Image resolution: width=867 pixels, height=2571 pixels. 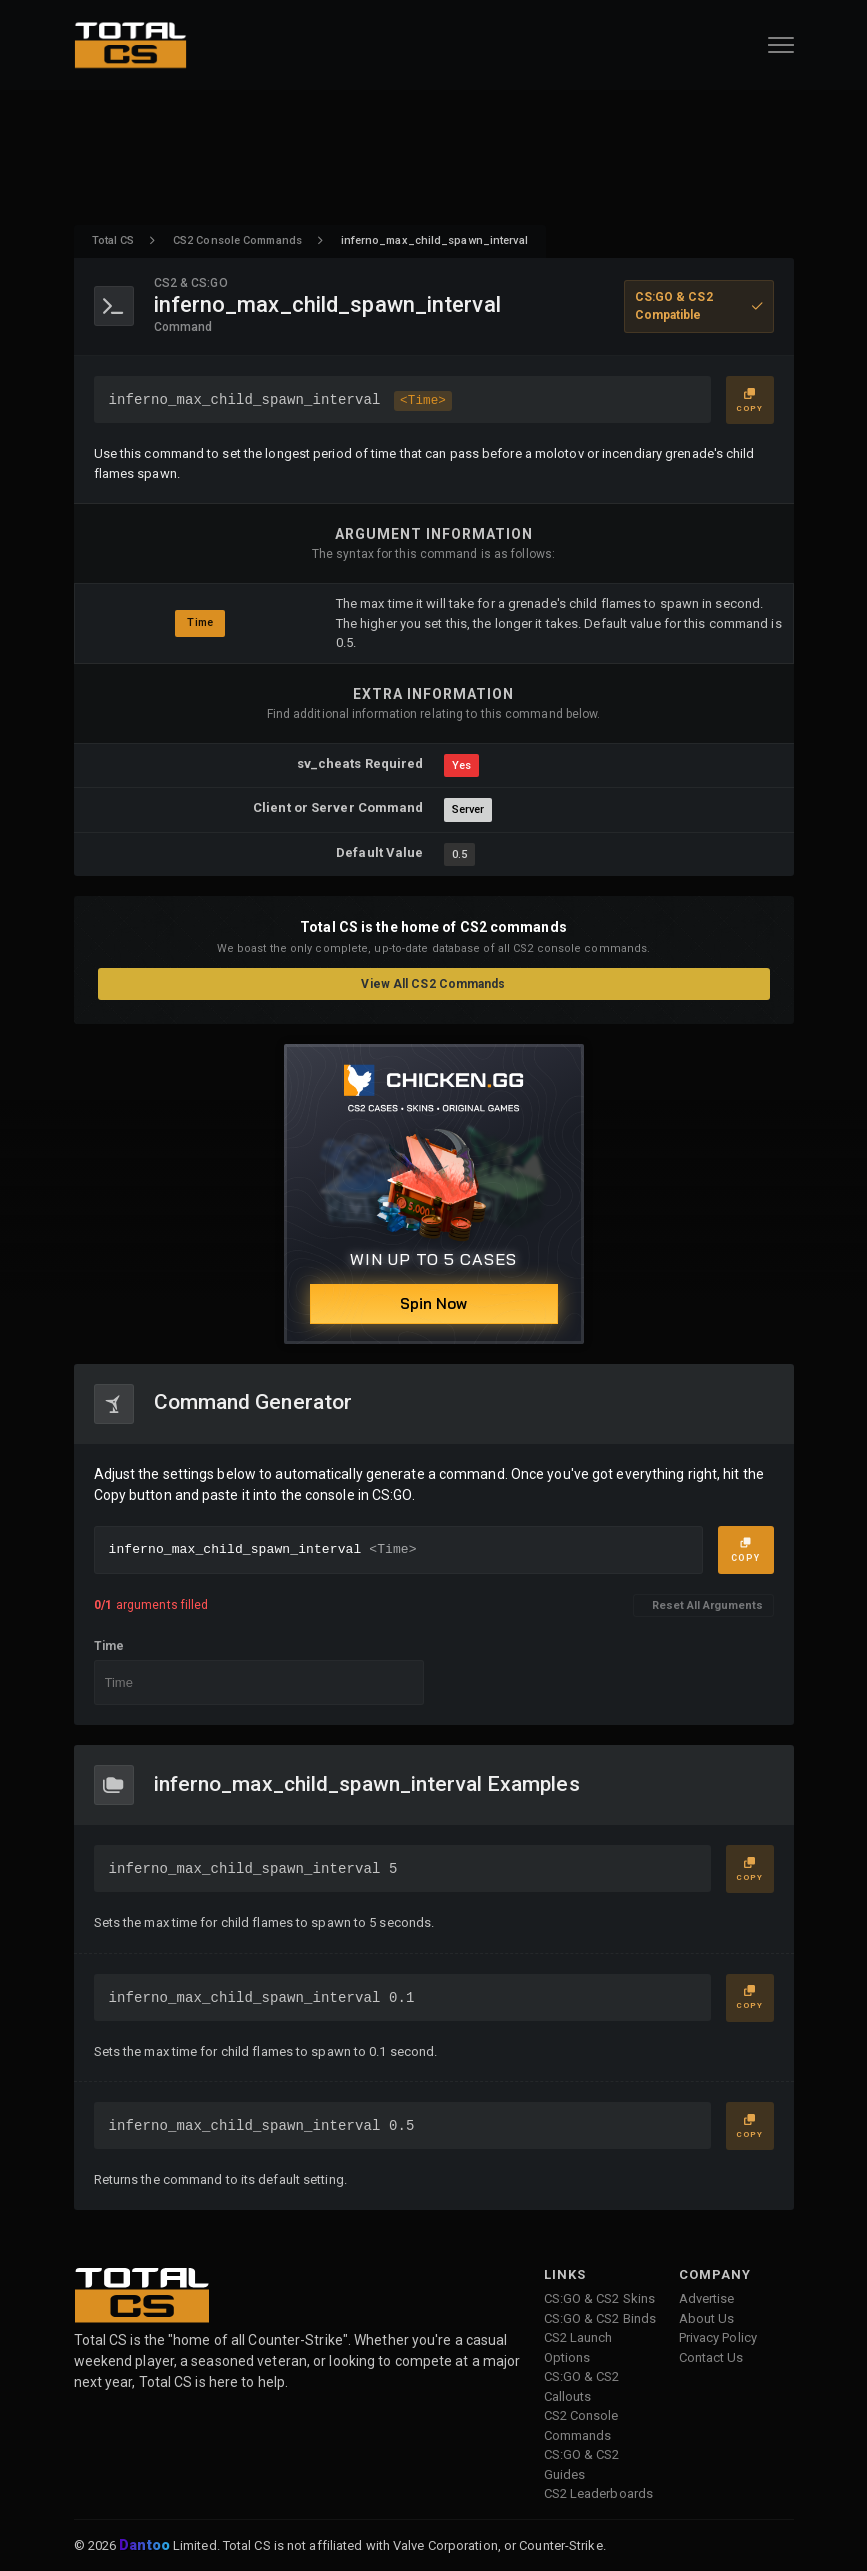 I want to click on Contact Us, so click(x=711, y=2357).